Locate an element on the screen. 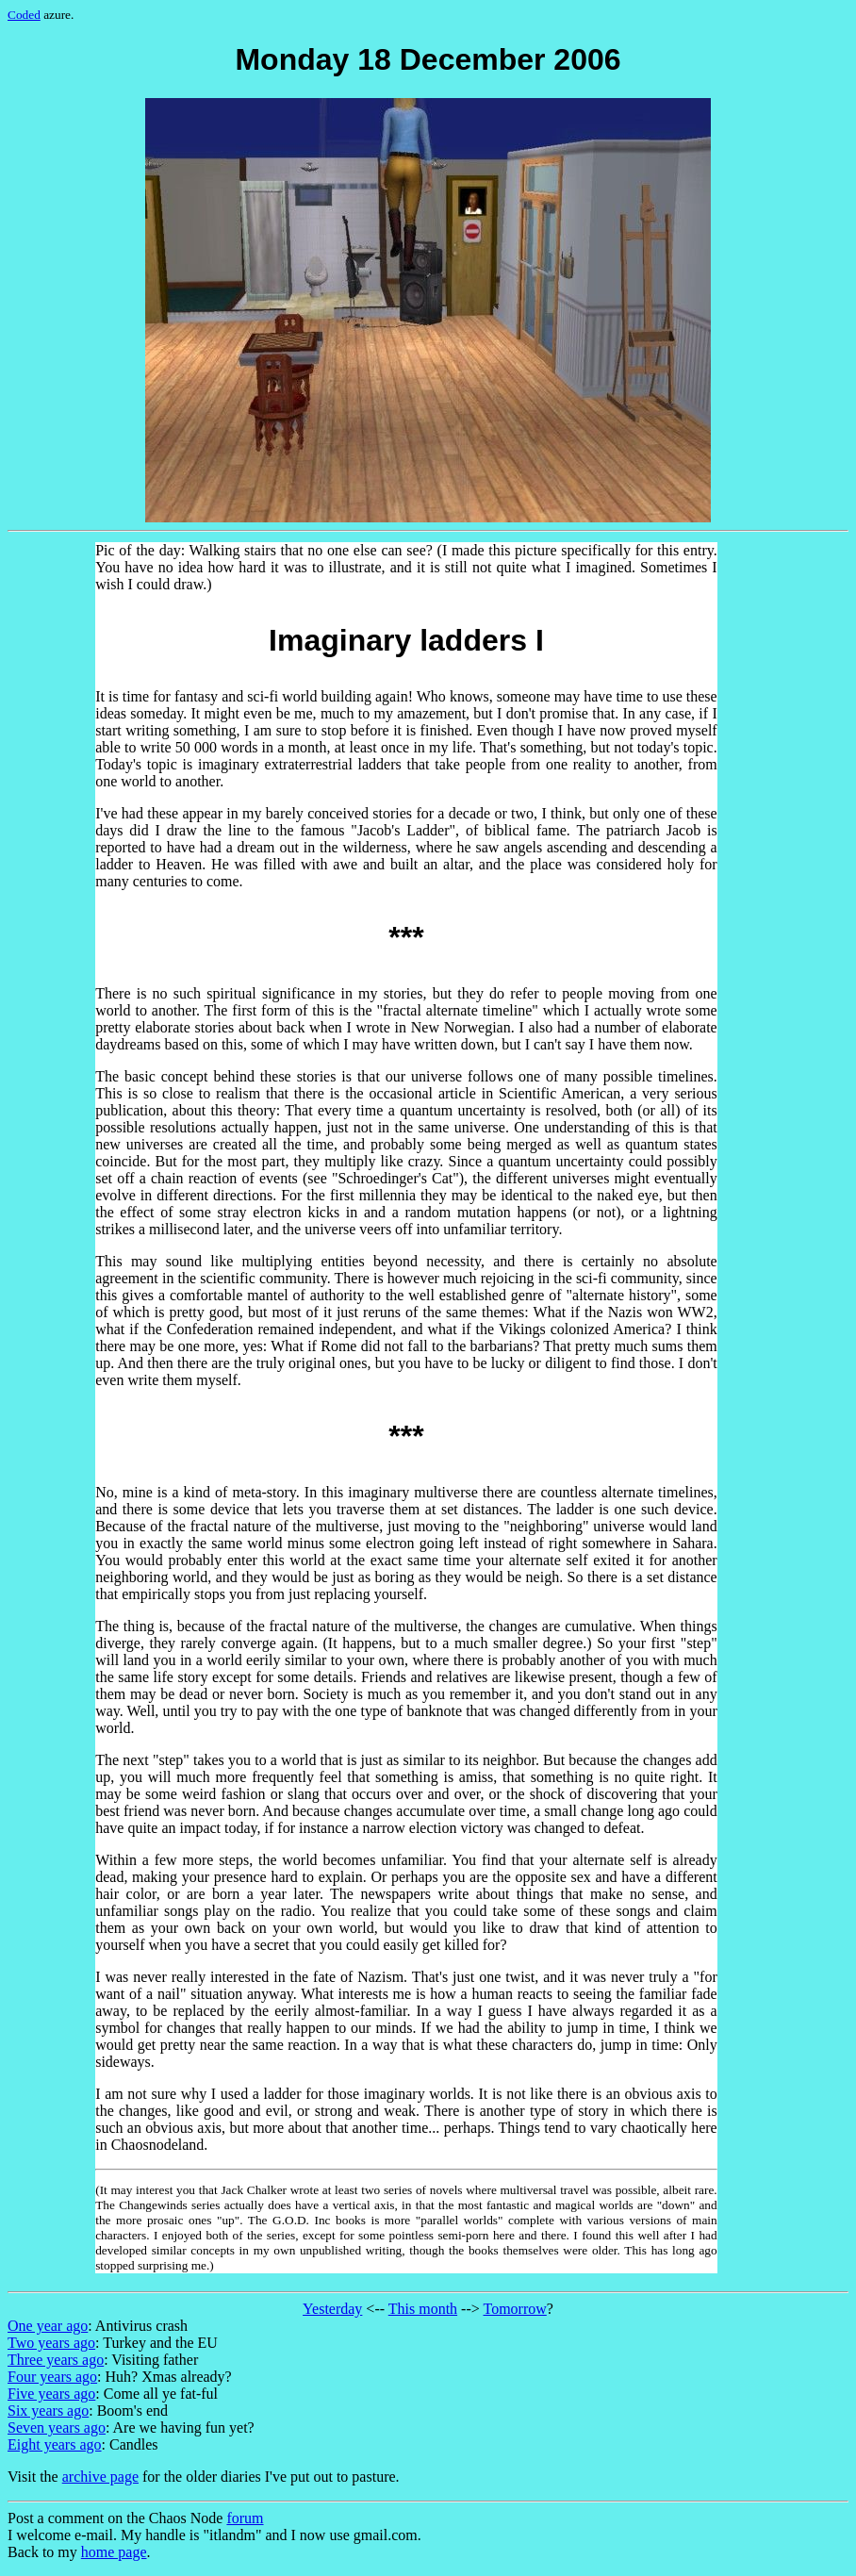 Image resolution: width=856 pixels, height=2576 pixels. Tomorrow is located at coordinates (514, 2309).